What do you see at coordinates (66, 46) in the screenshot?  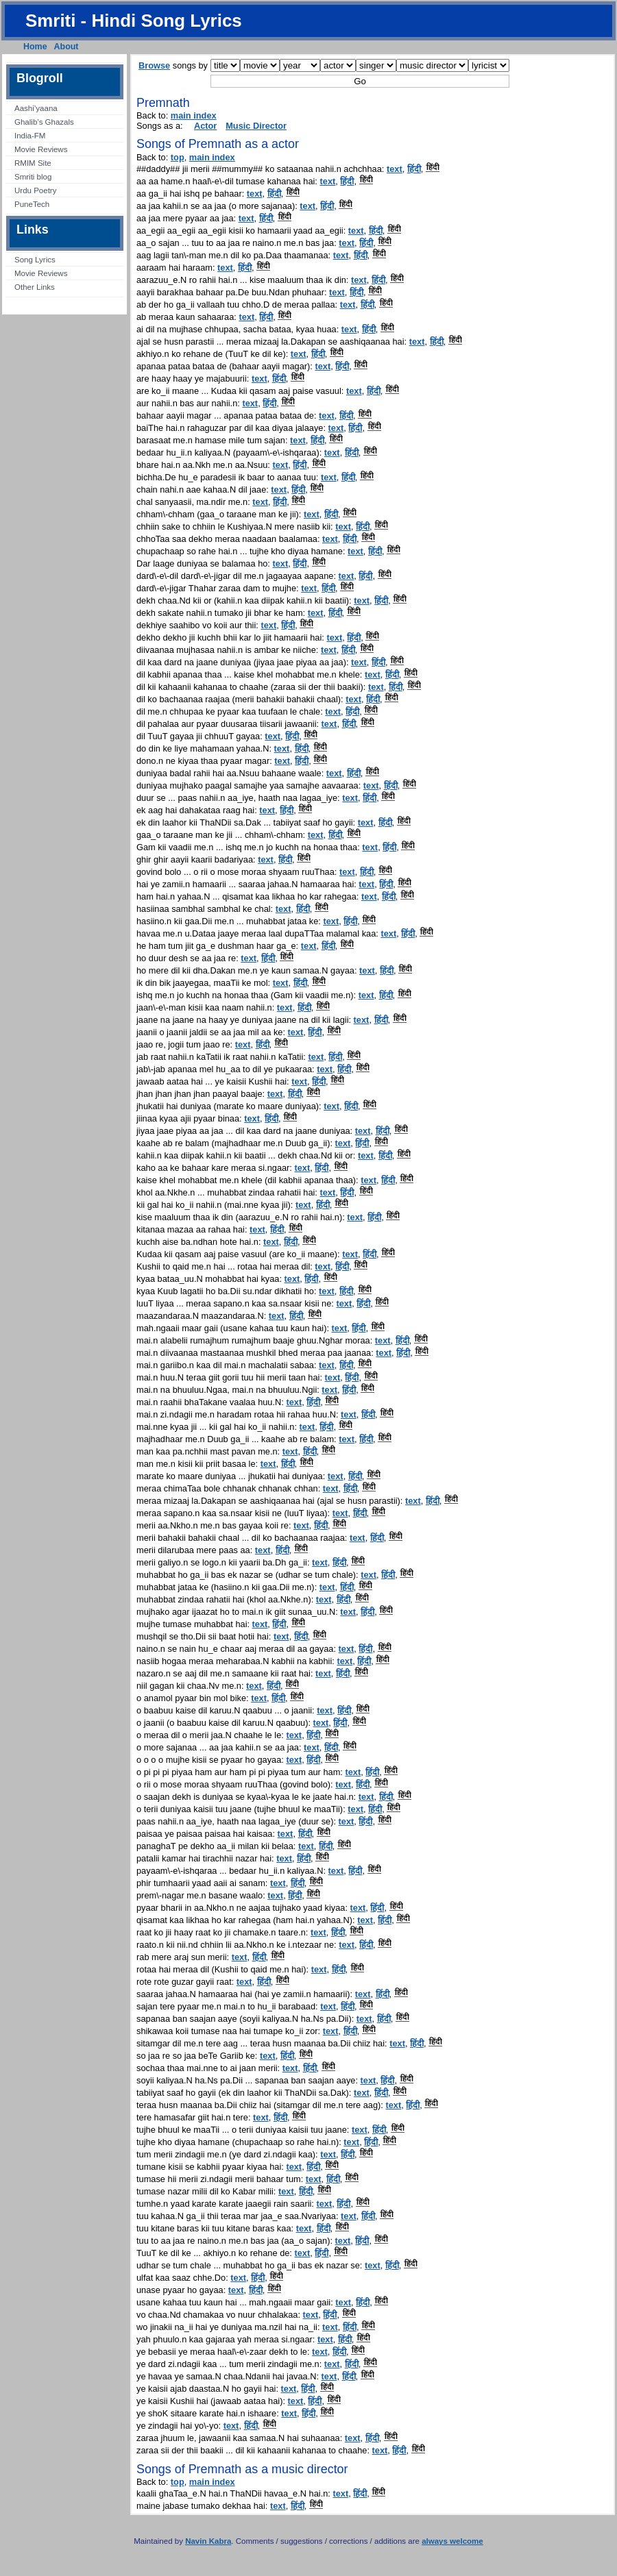 I see `About` at bounding box center [66, 46].